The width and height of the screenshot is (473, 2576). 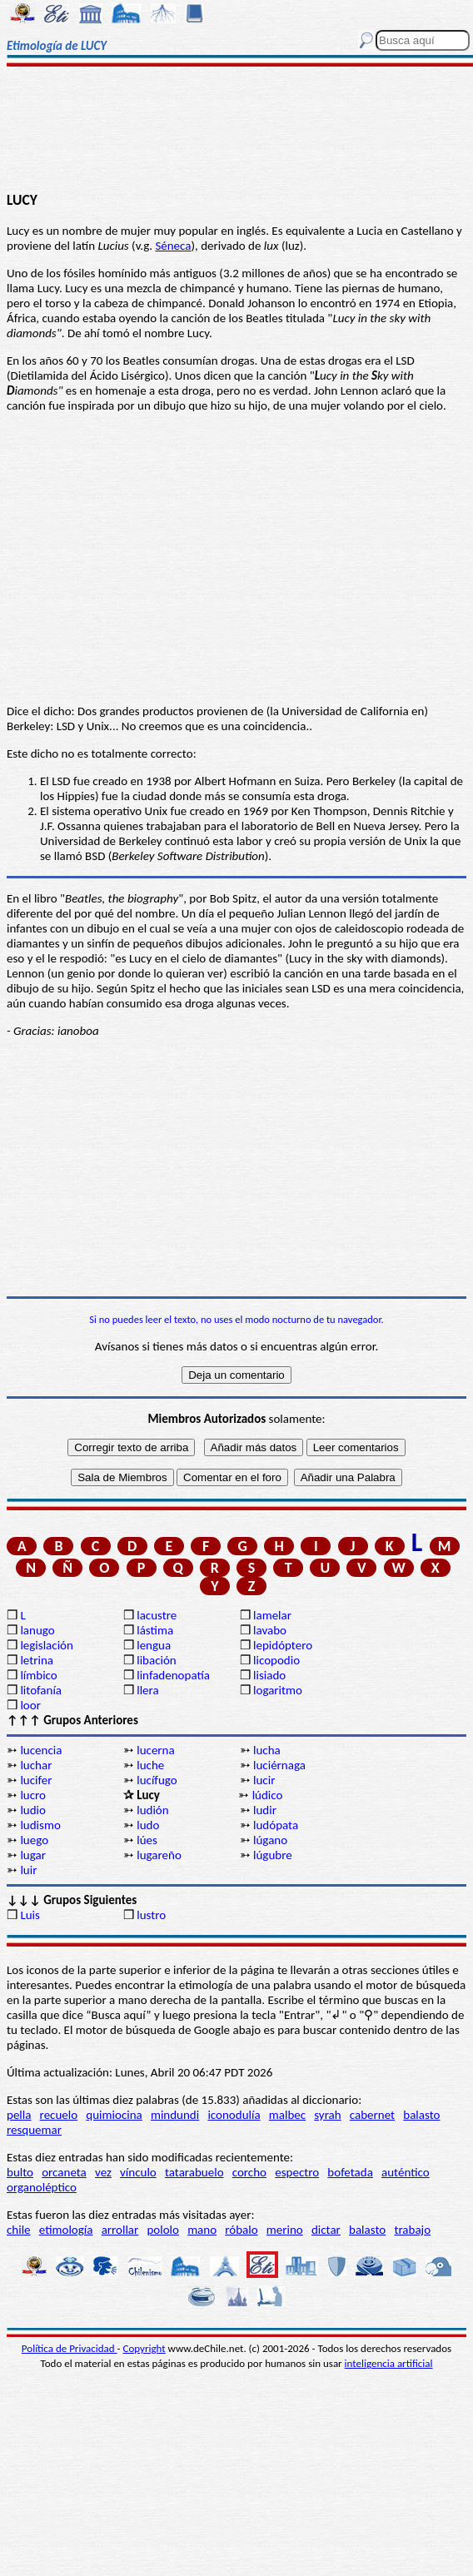 What do you see at coordinates (28, 1869) in the screenshot?
I see `luir` at bounding box center [28, 1869].